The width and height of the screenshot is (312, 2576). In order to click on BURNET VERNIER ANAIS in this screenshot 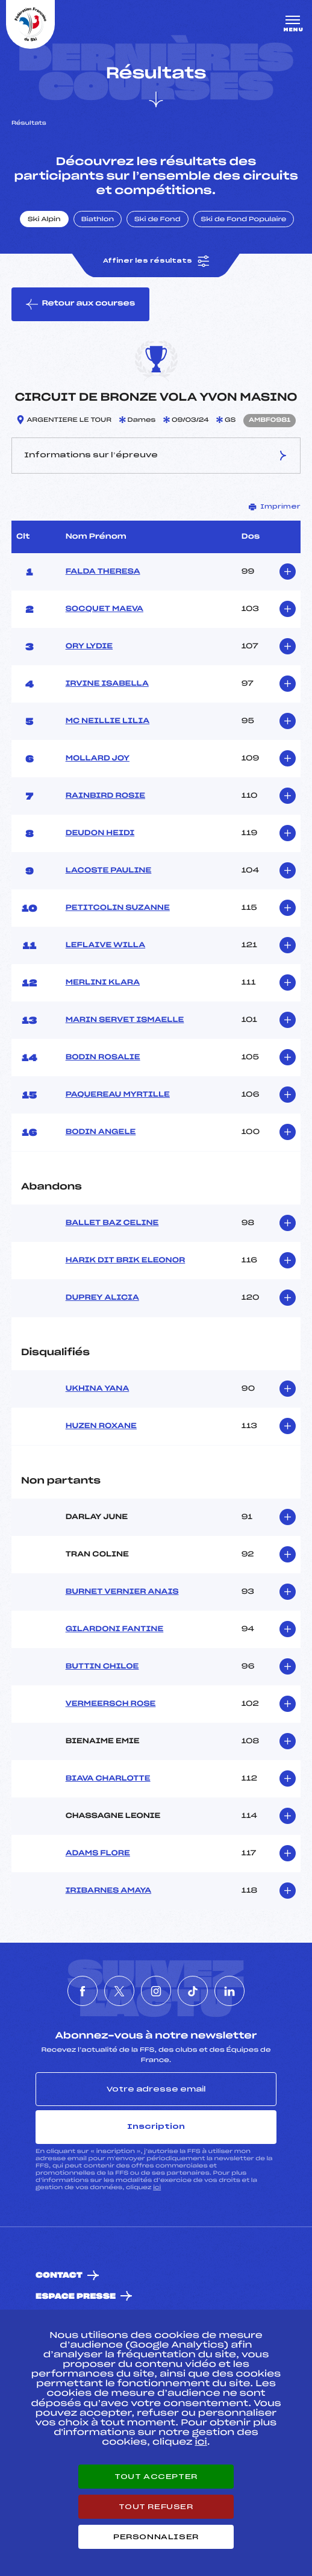, I will do `click(122, 1592)`.